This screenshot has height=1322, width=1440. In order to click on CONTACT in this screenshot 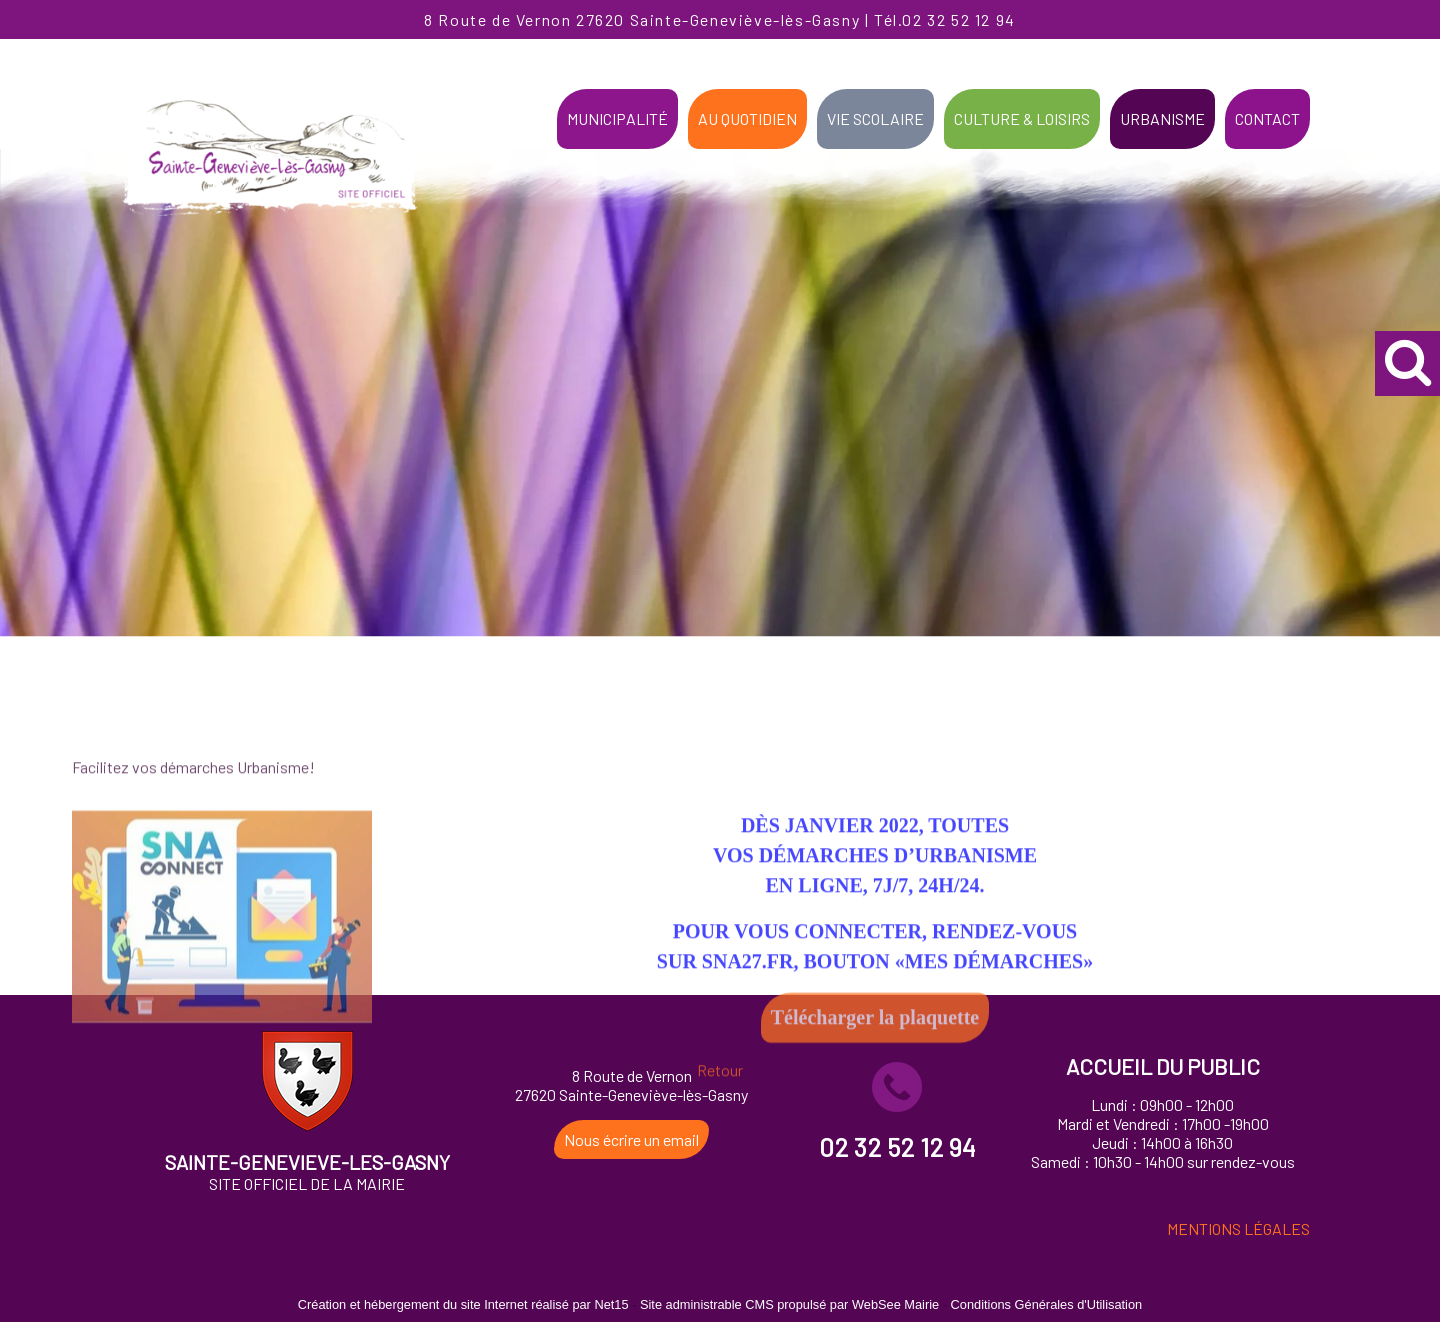, I will do `click(1267, 118)`.